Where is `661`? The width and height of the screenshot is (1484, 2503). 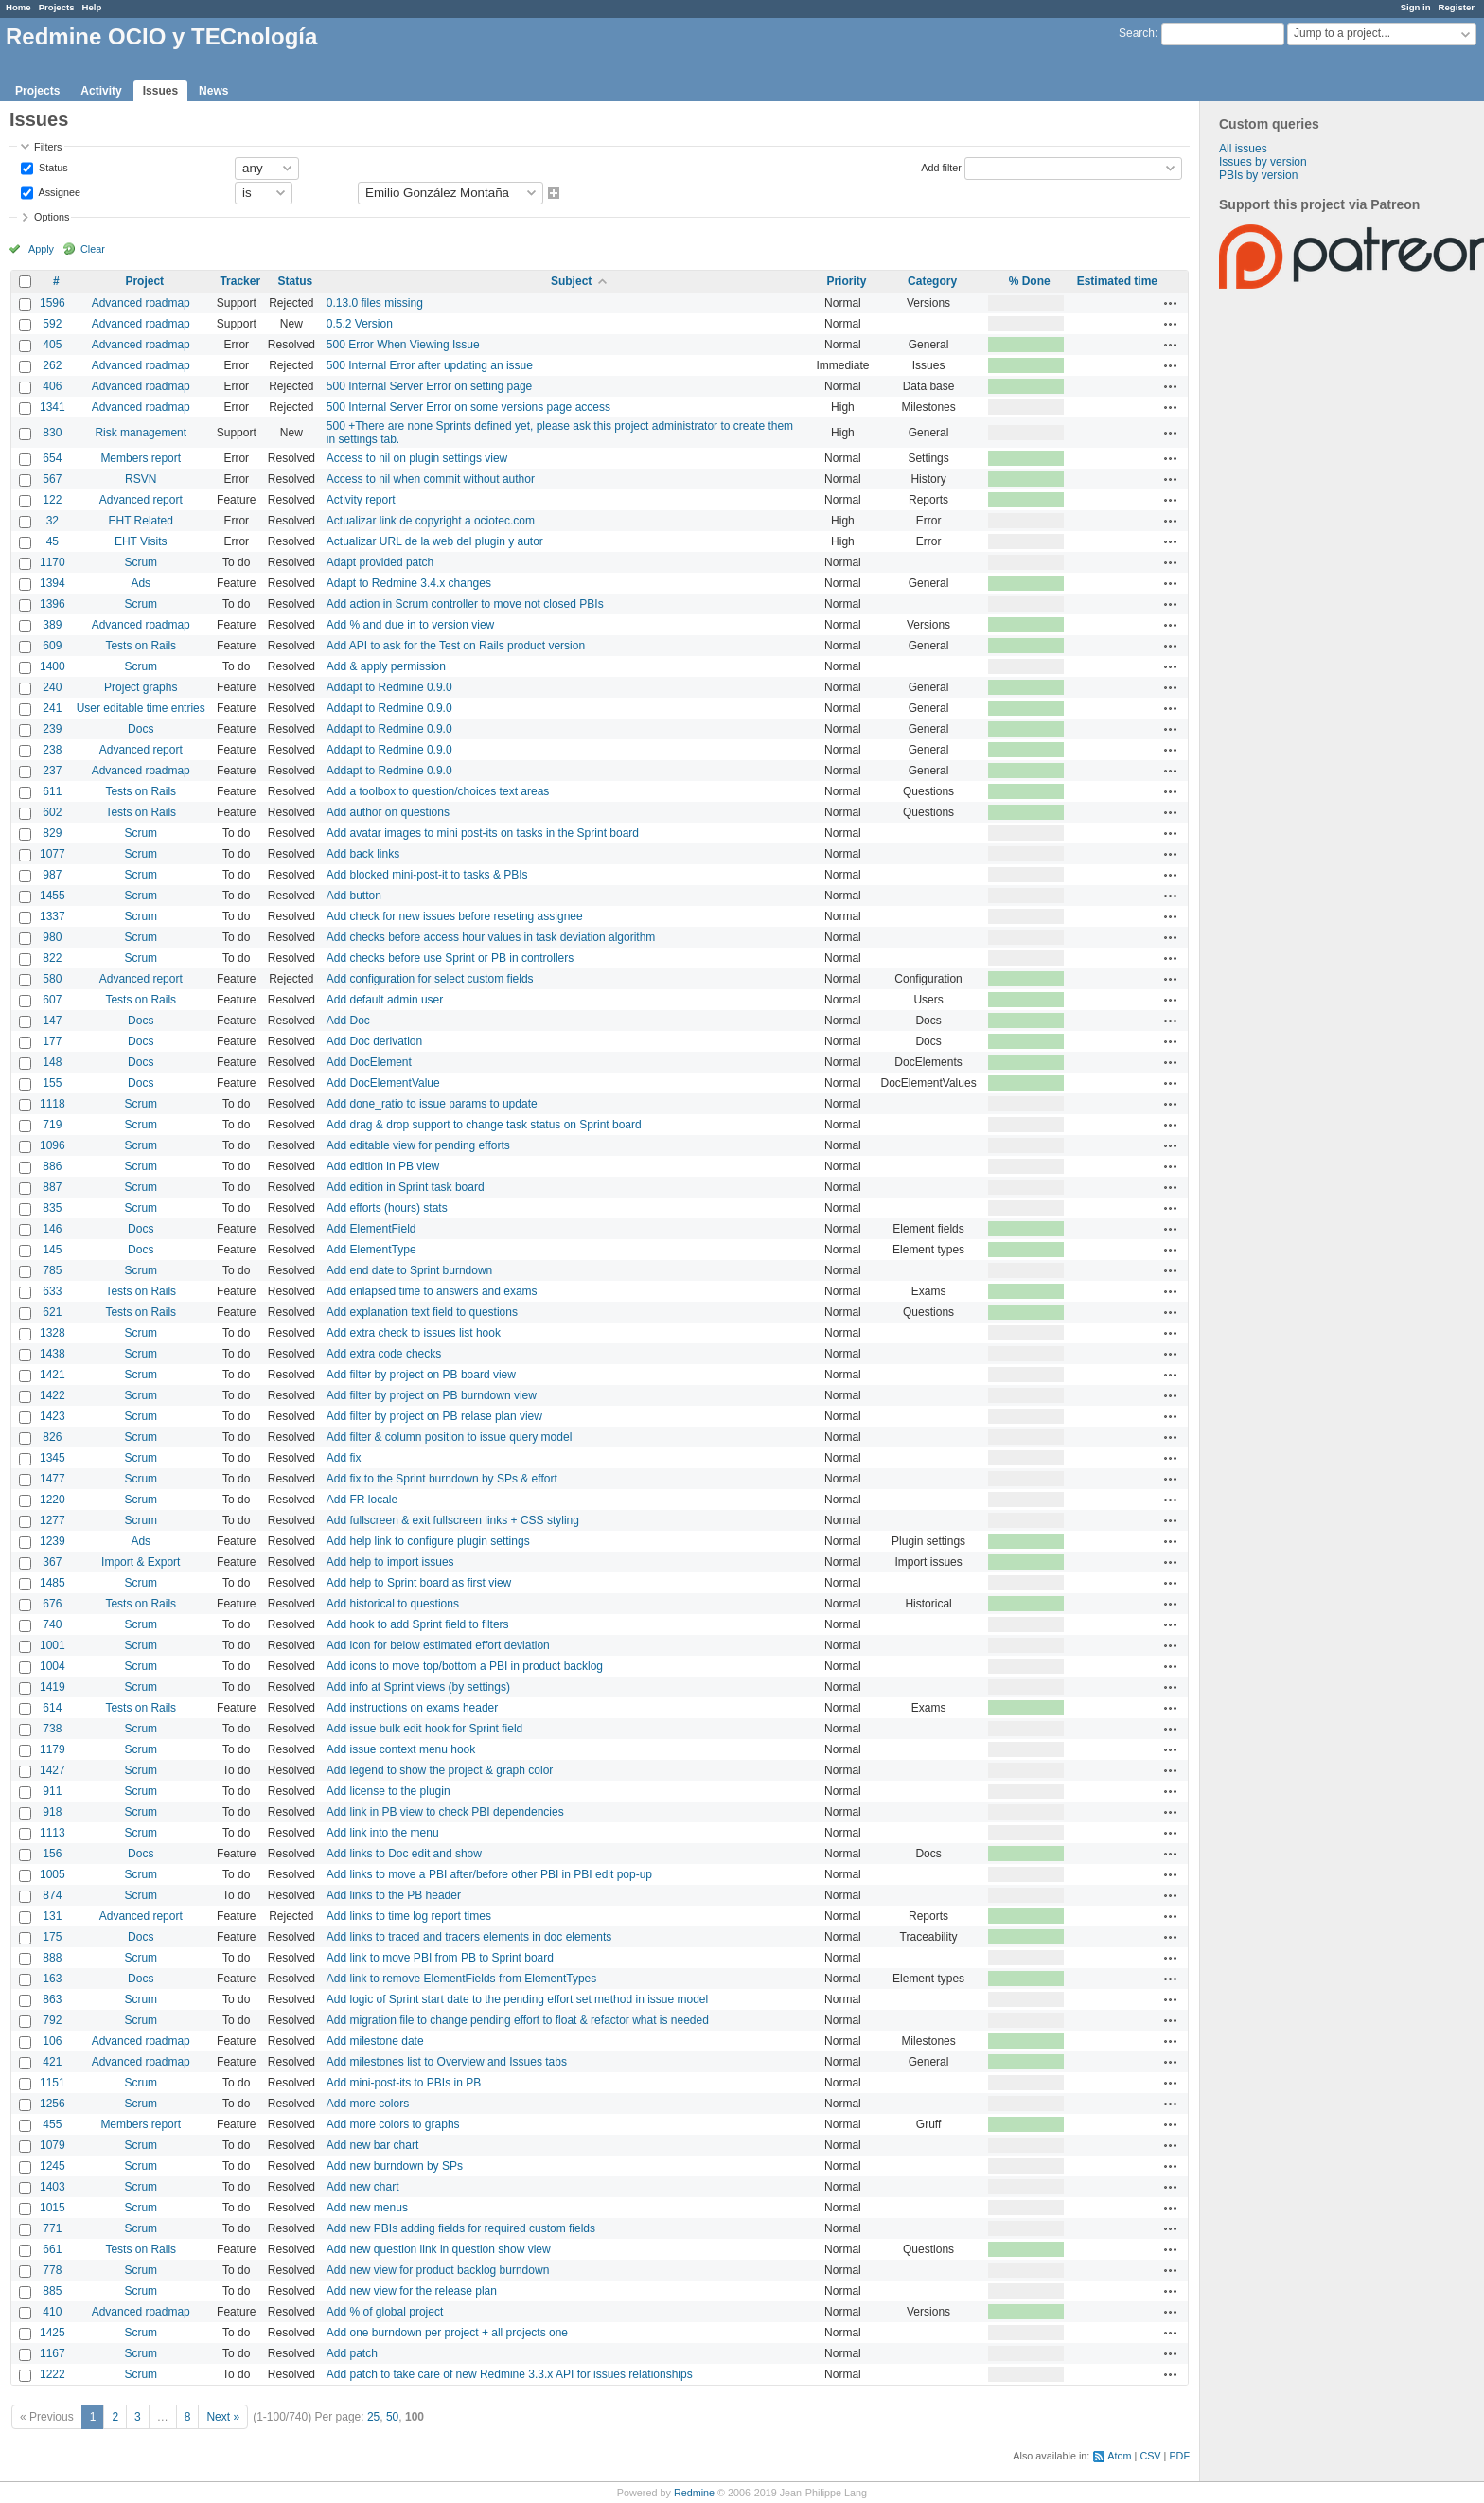 661 is located at coordinates (52, 2249).